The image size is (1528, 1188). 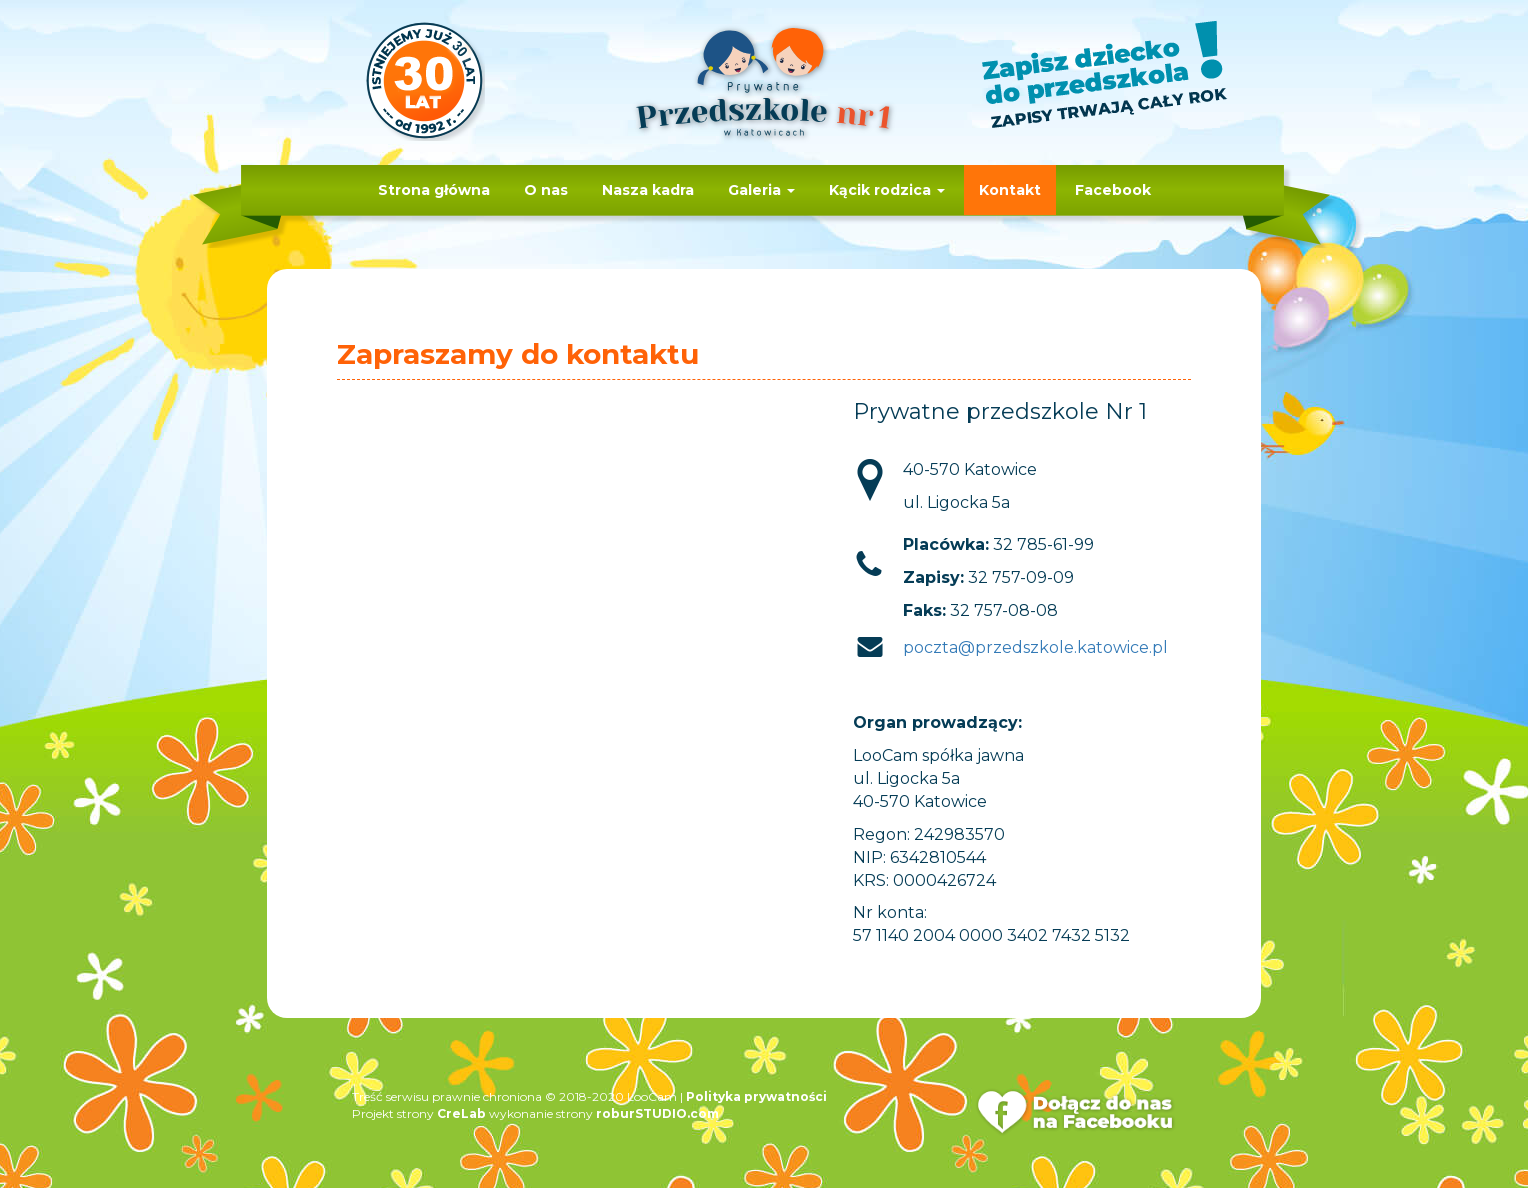 What do you see at coordinates (1010, 190) in the screenshot?
I see `Kontakt` at bounding box center [1010, 190].